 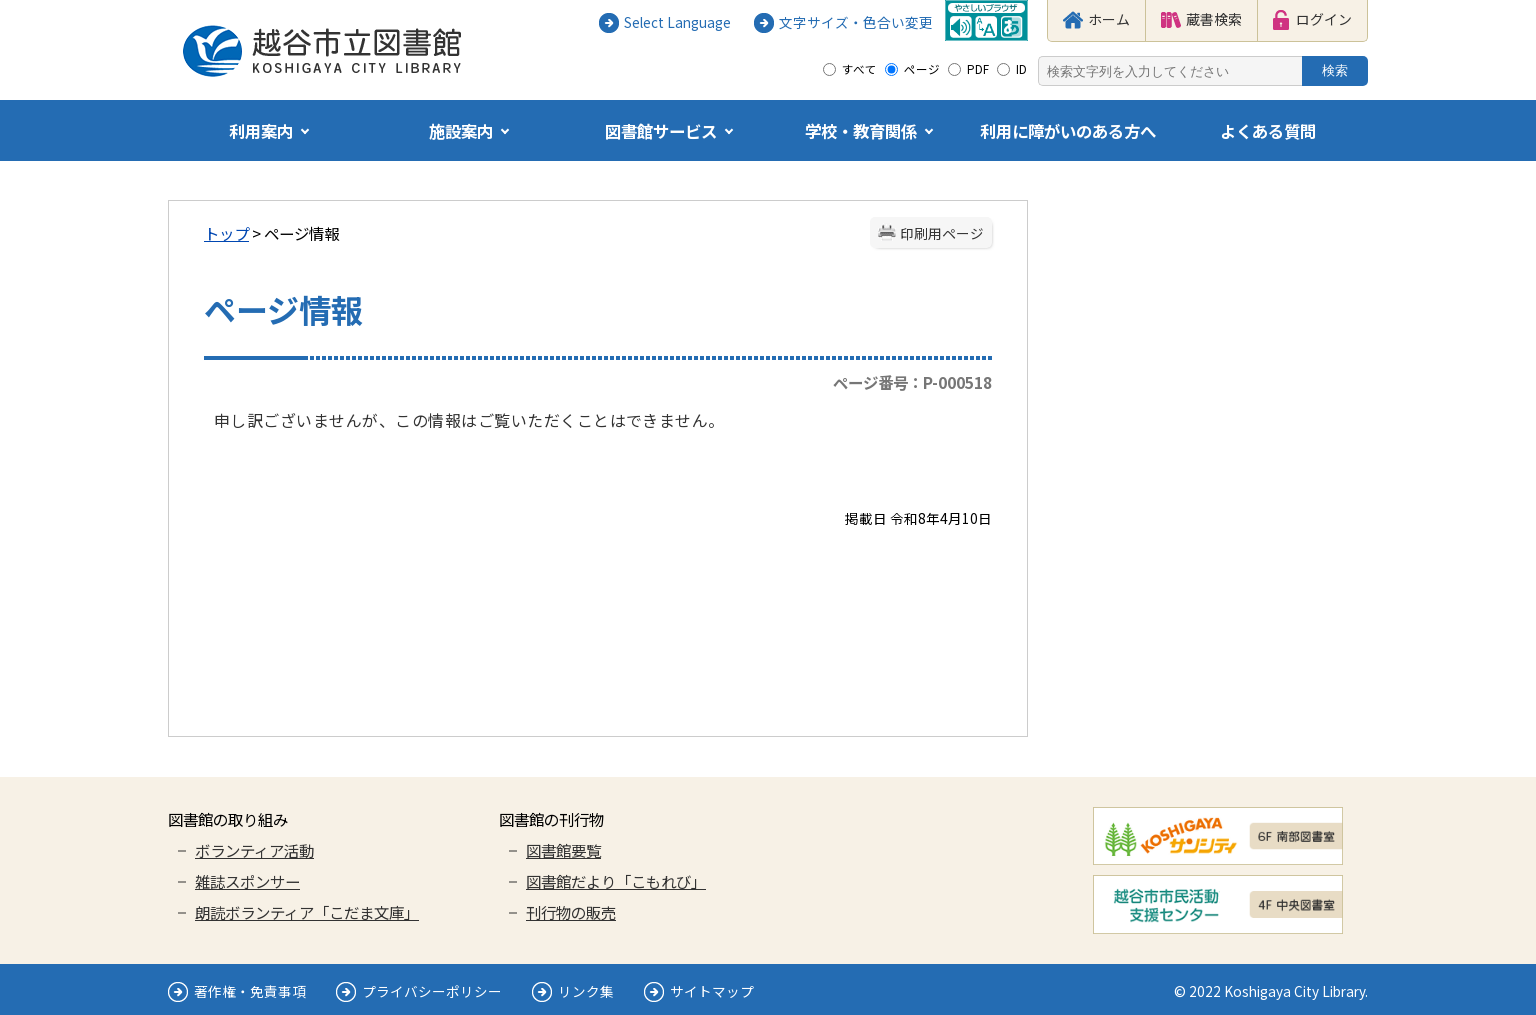 I want to click on PDF, so click(x=978, y=69).